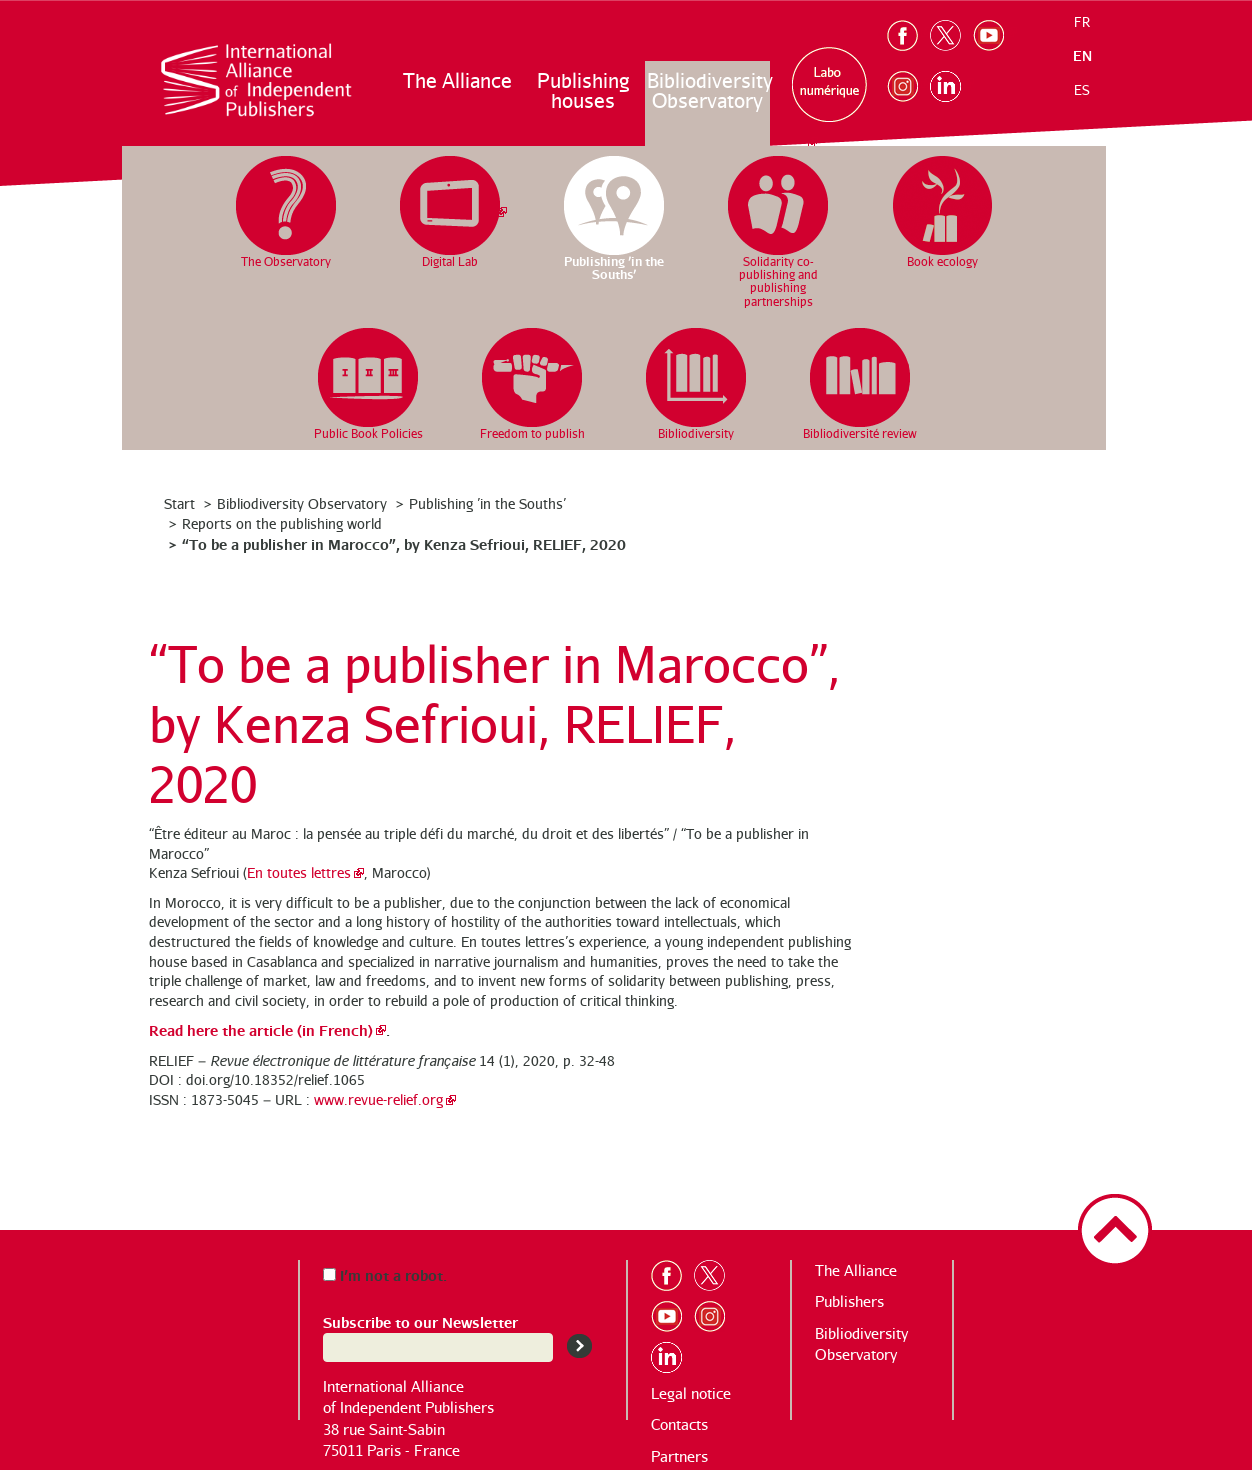 This screenshot has height=1470, width=1252. I want to click on en, so click(1082, 55).